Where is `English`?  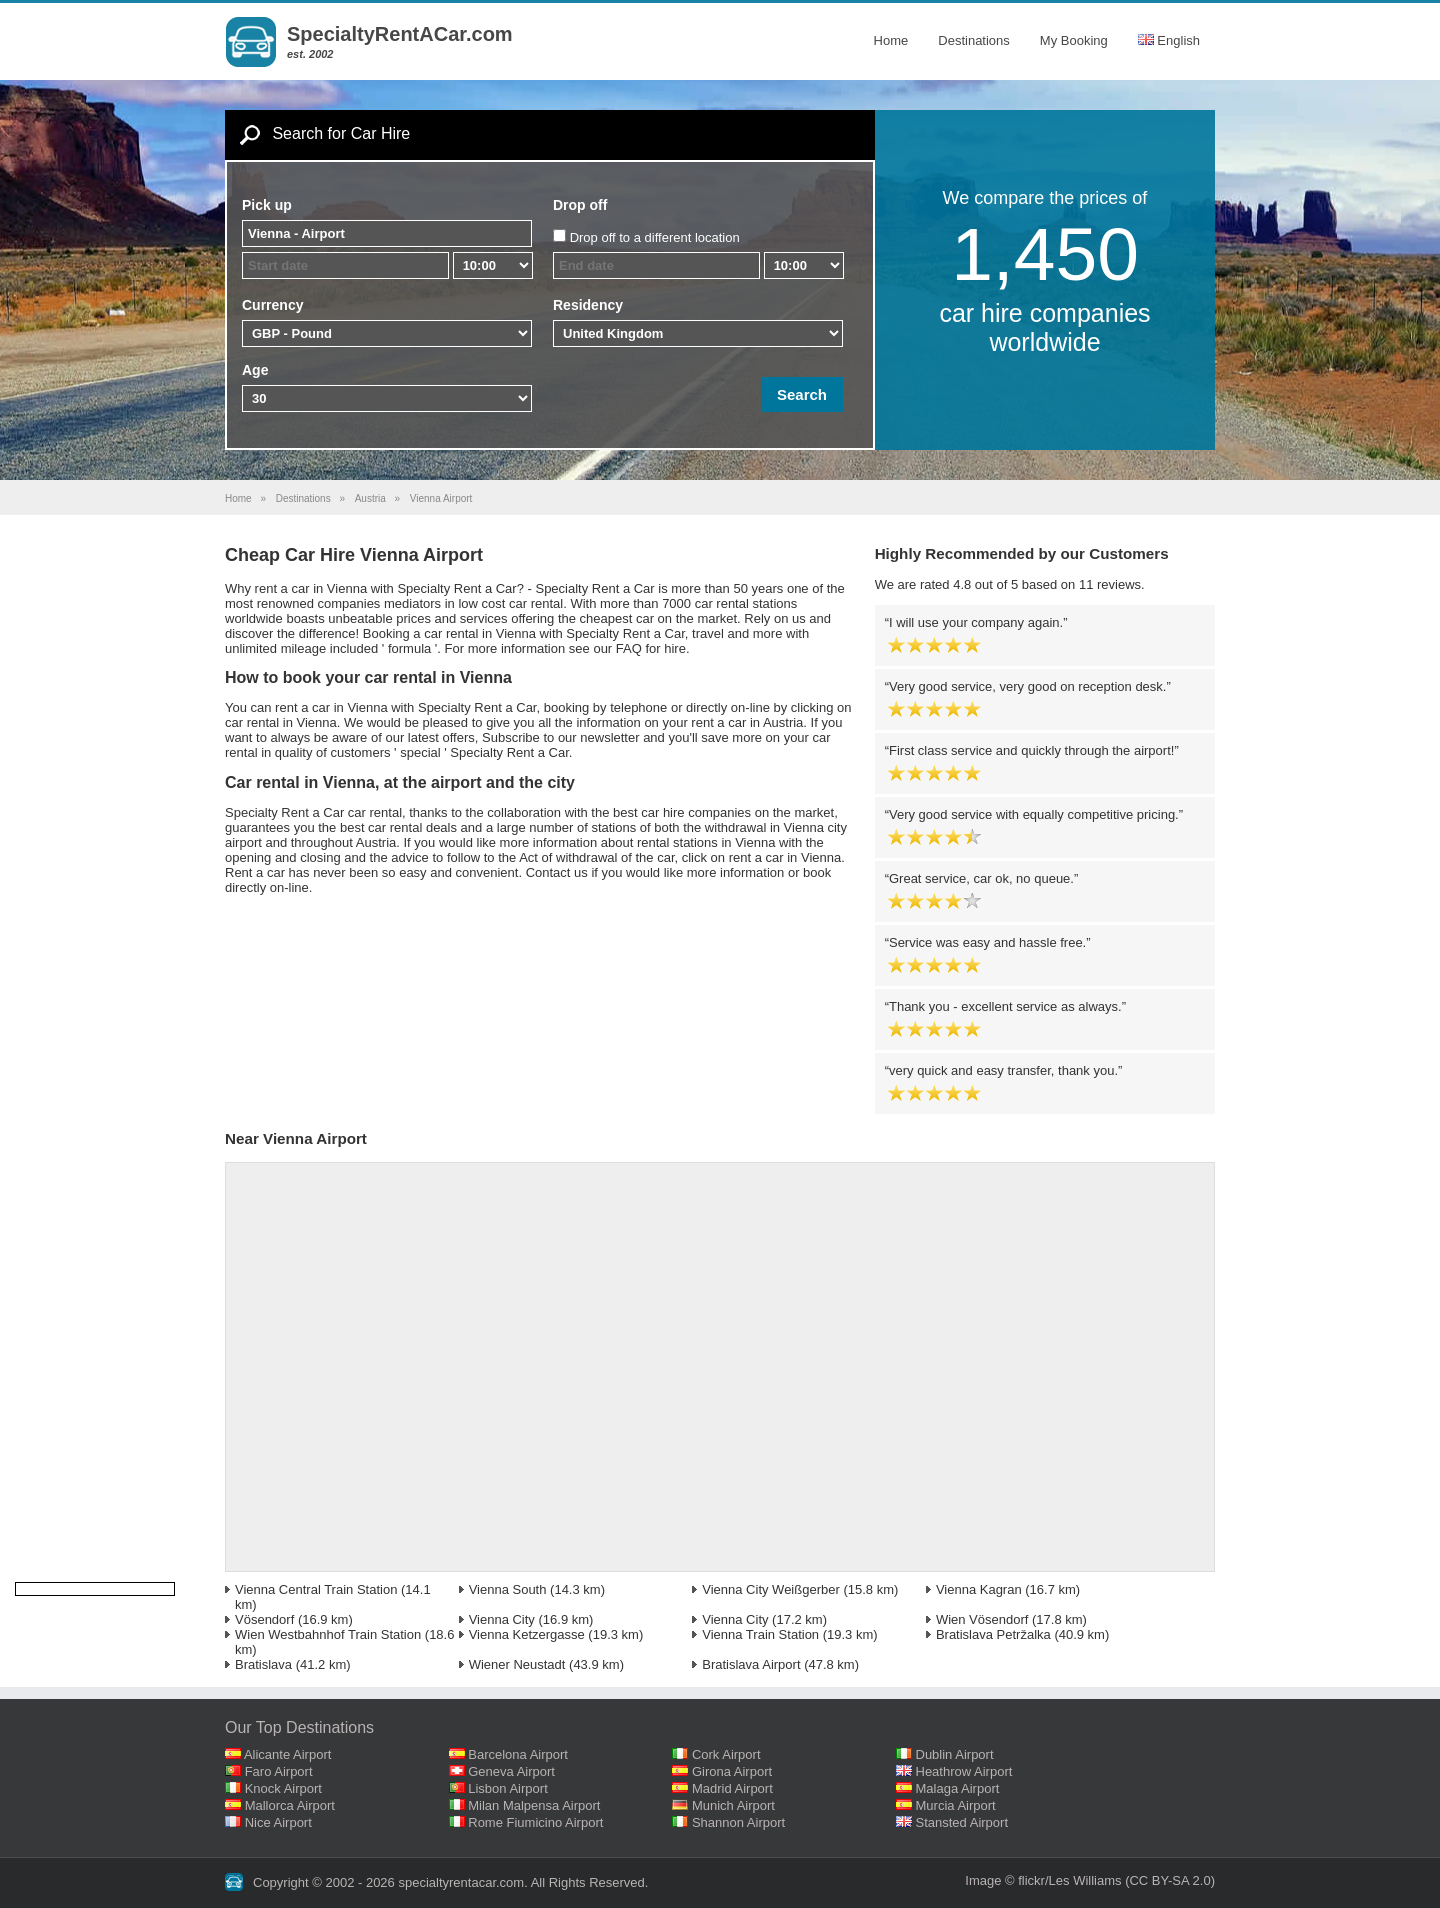
English is located at coordinates (1169, 40).